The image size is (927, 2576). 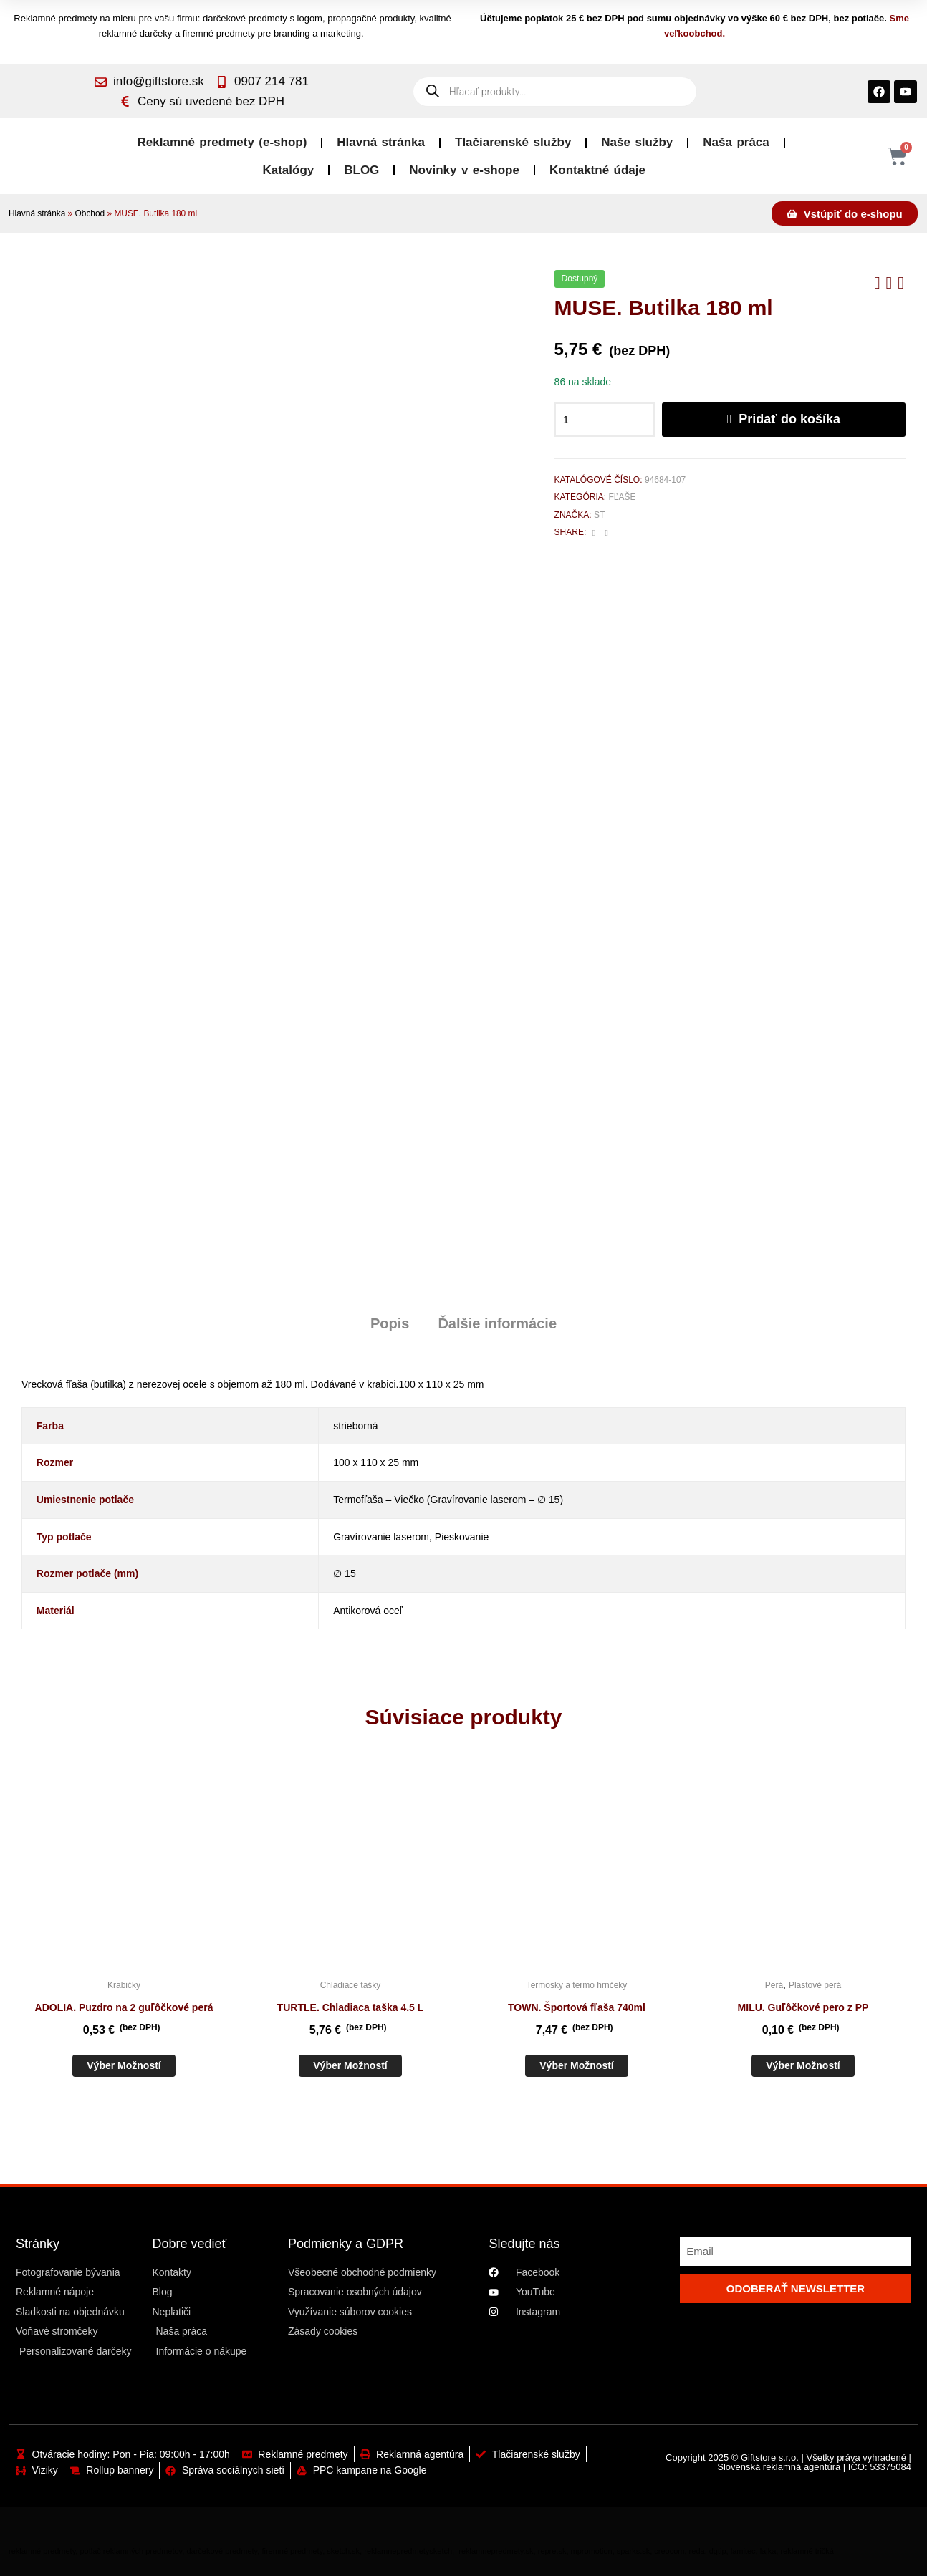 I want to click on Naša práca, so click(x=736, y=142).